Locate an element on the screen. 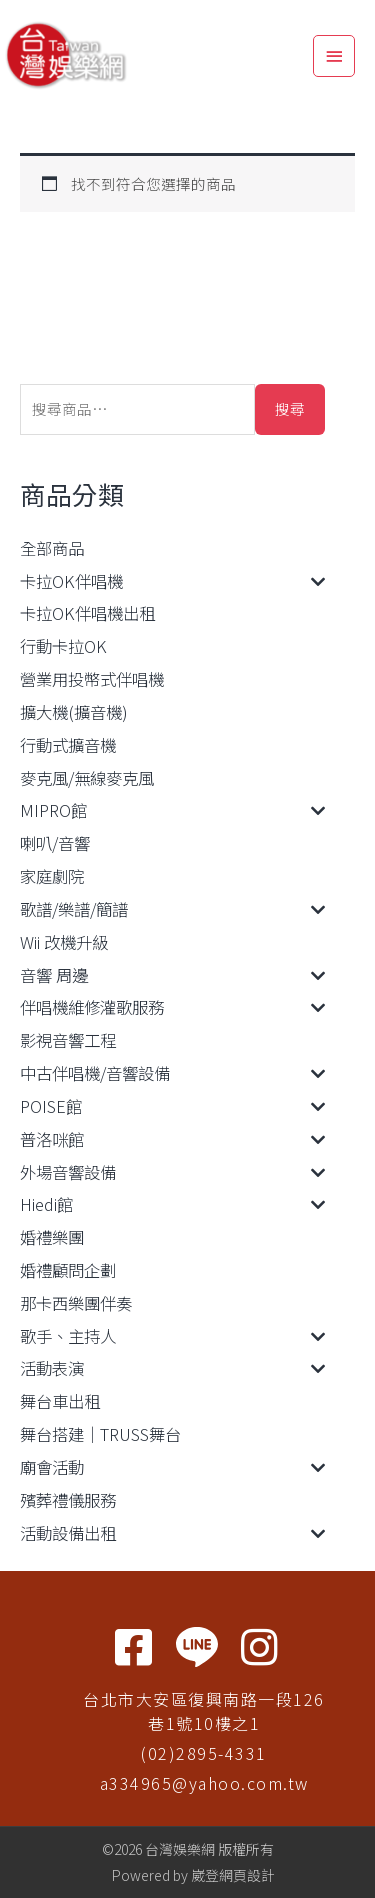 The image size is (375, 1898). 麥克風/無線麥克風 is located at coordinates (87, 778).